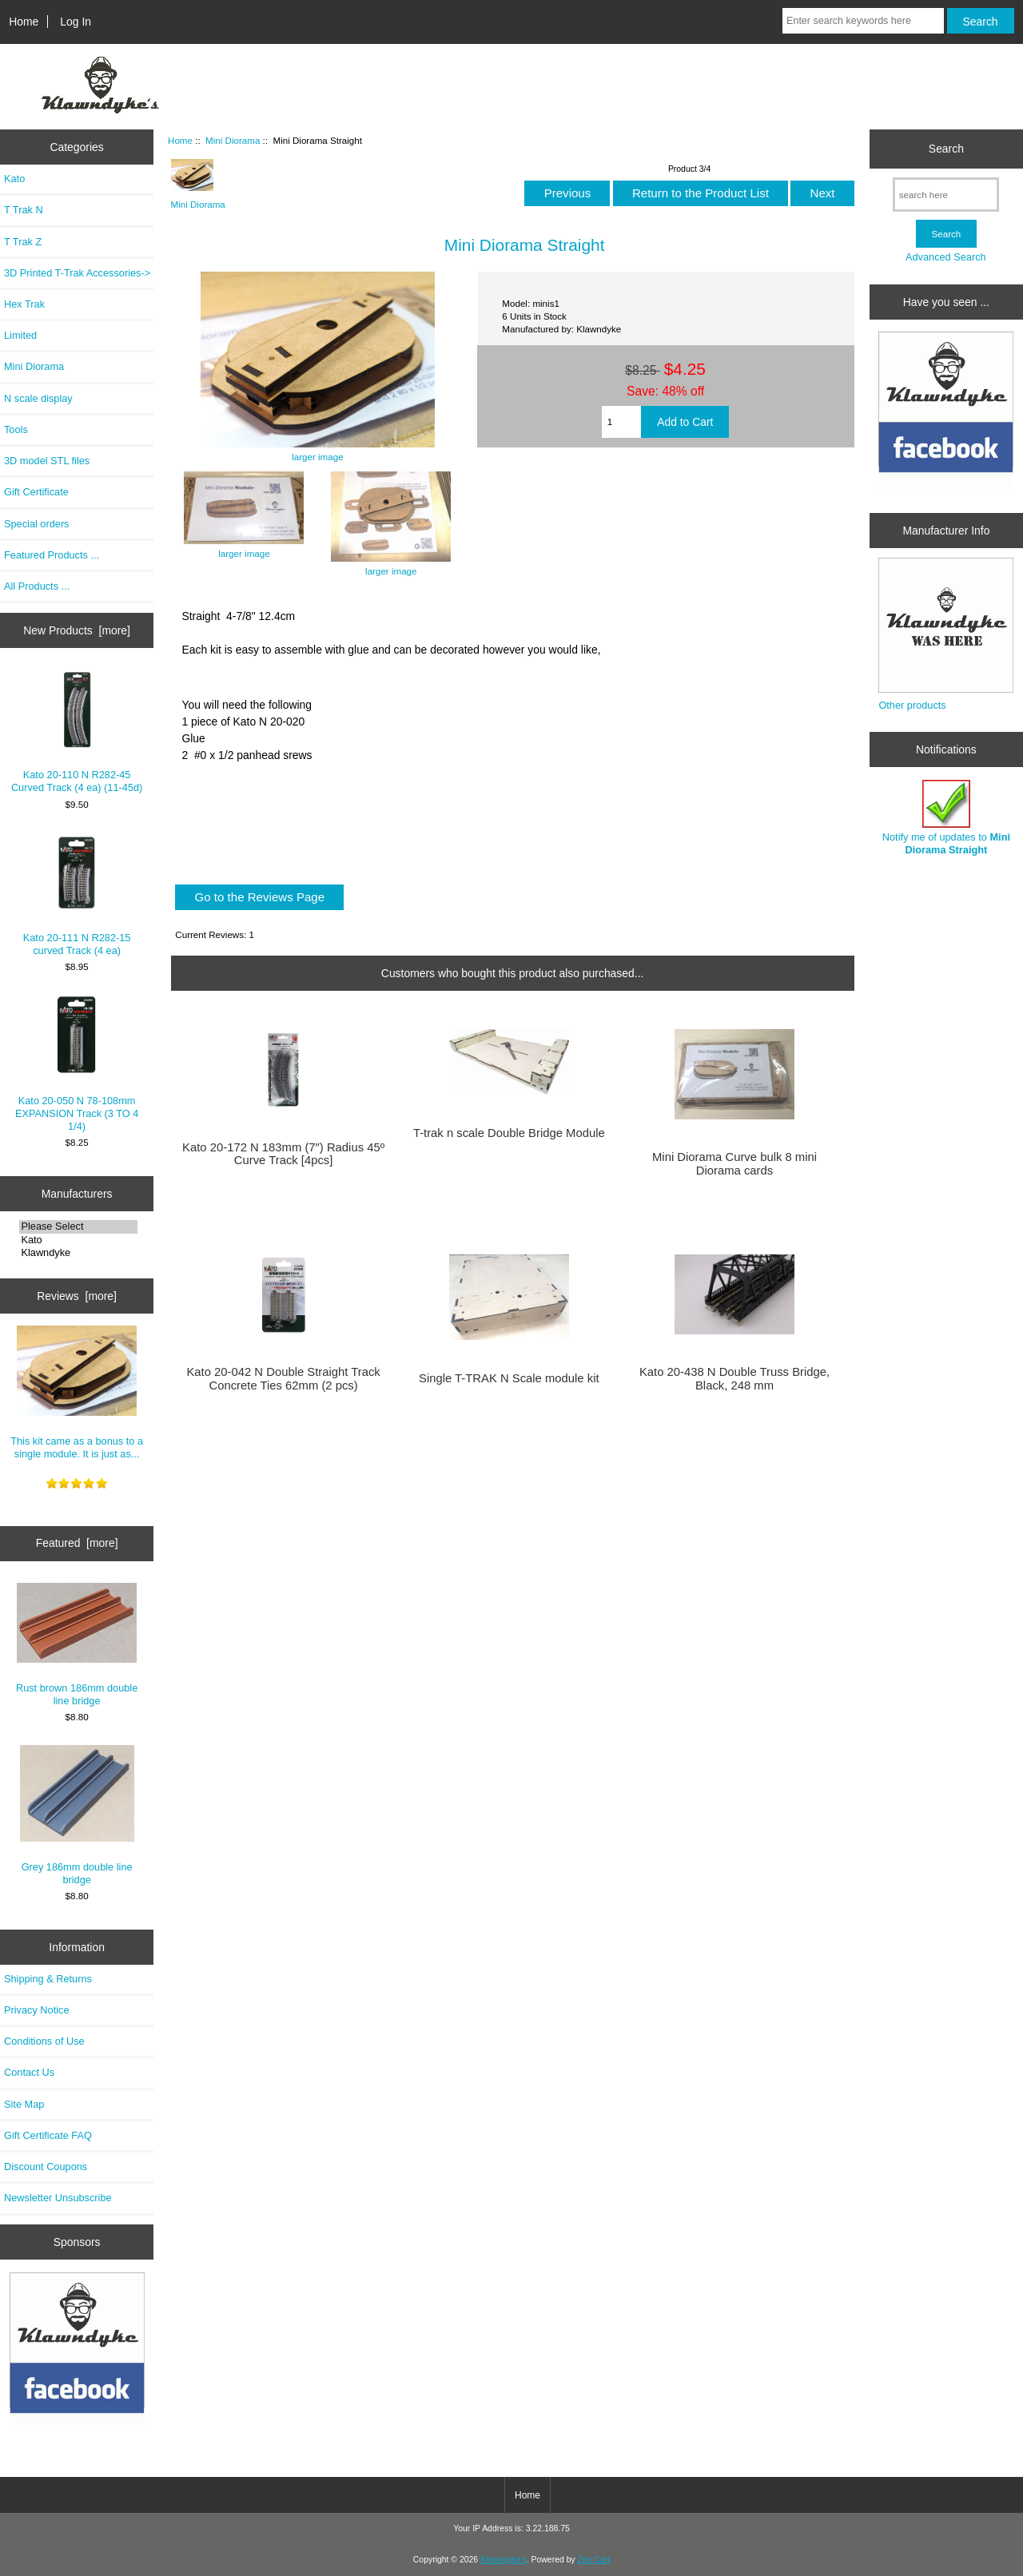 The width and height of the screenshot is (1023, 2576). I want to click on Home, so click(23, 21).